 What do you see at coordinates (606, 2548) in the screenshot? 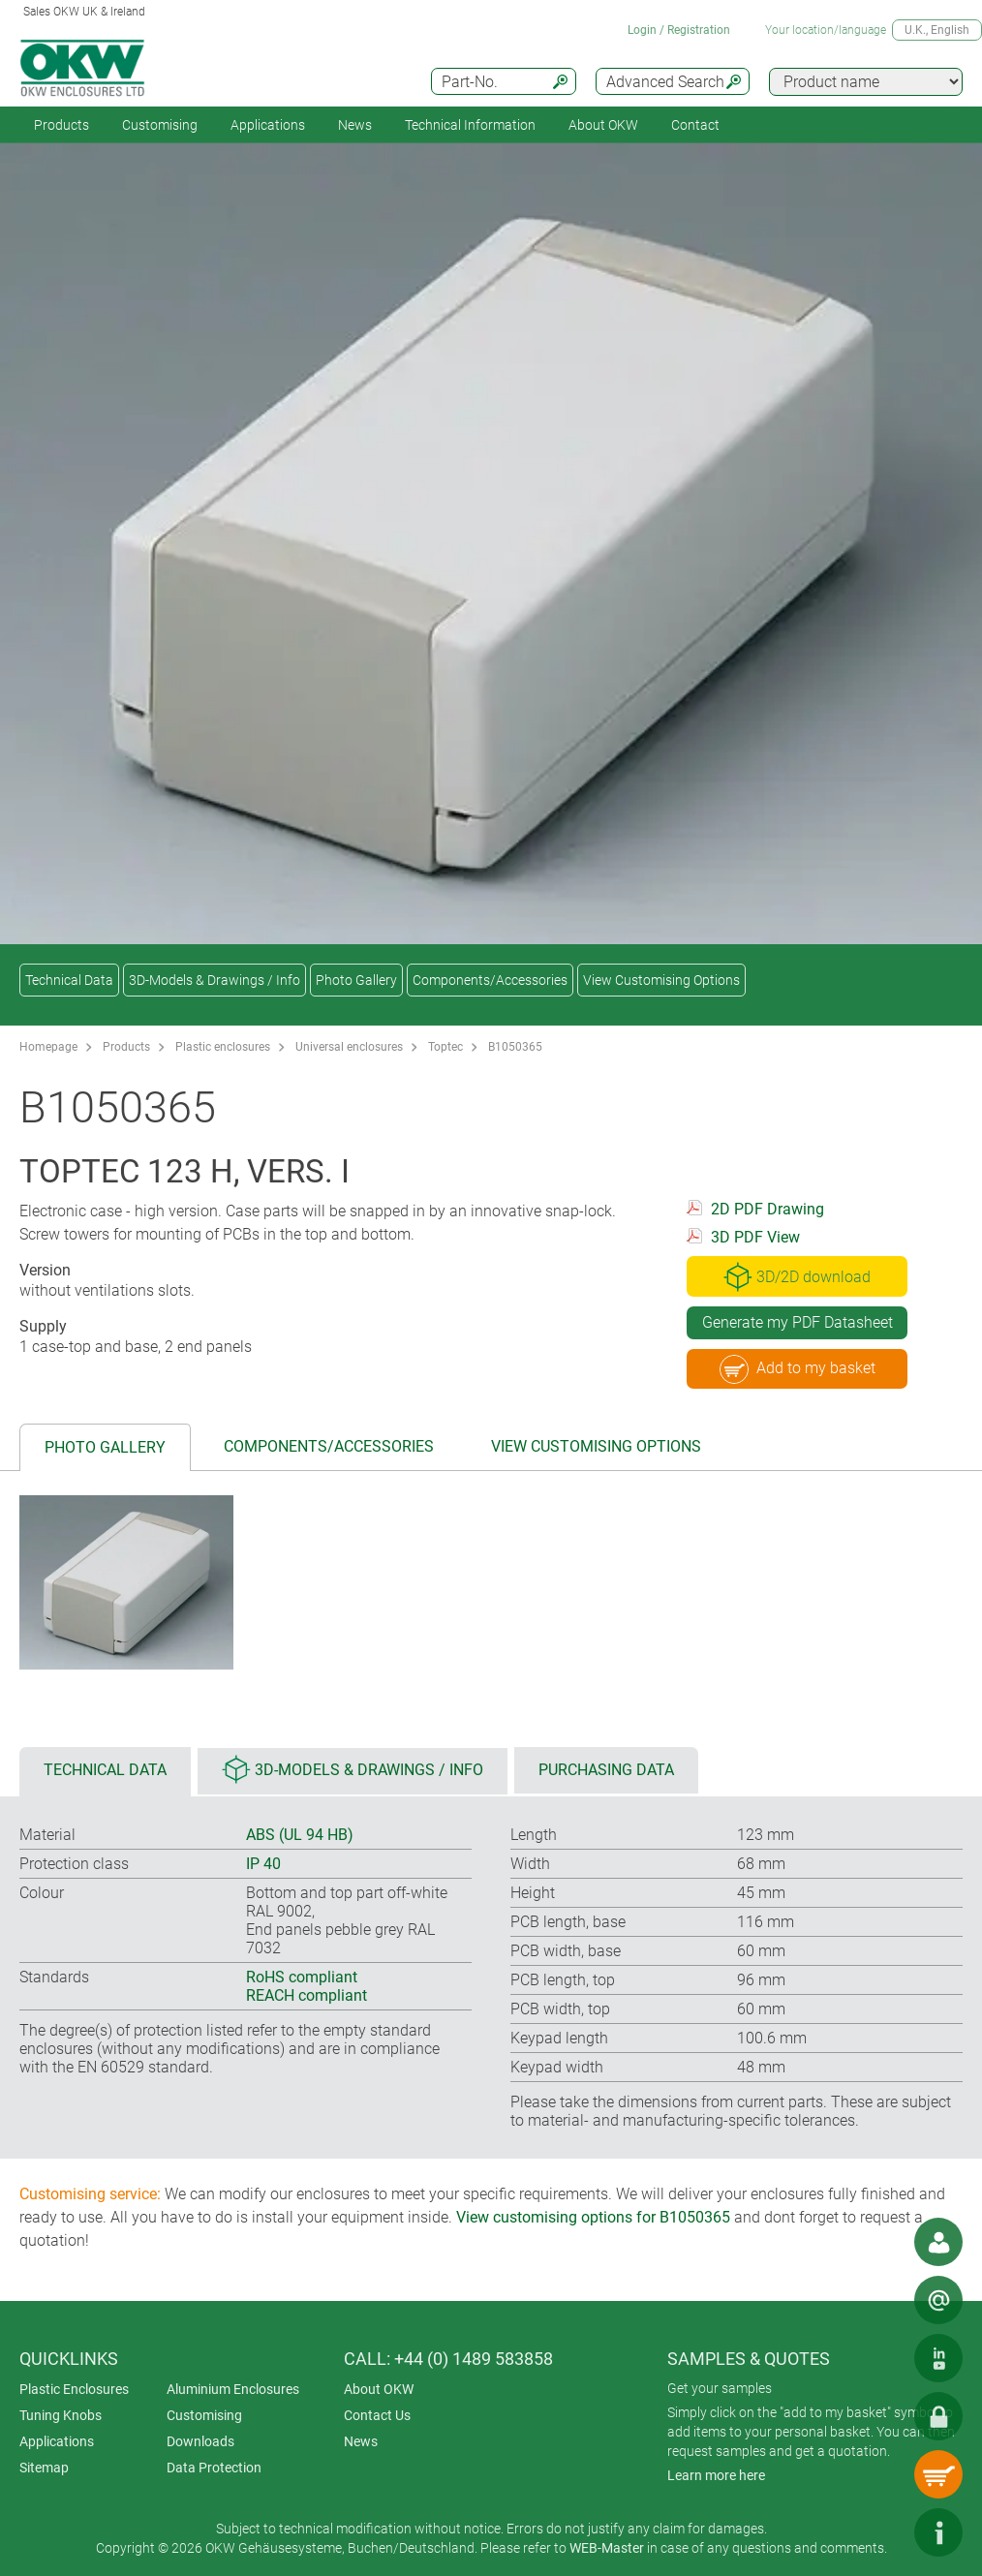
I see `WEB-Master` at bounding box center [606, 2548].